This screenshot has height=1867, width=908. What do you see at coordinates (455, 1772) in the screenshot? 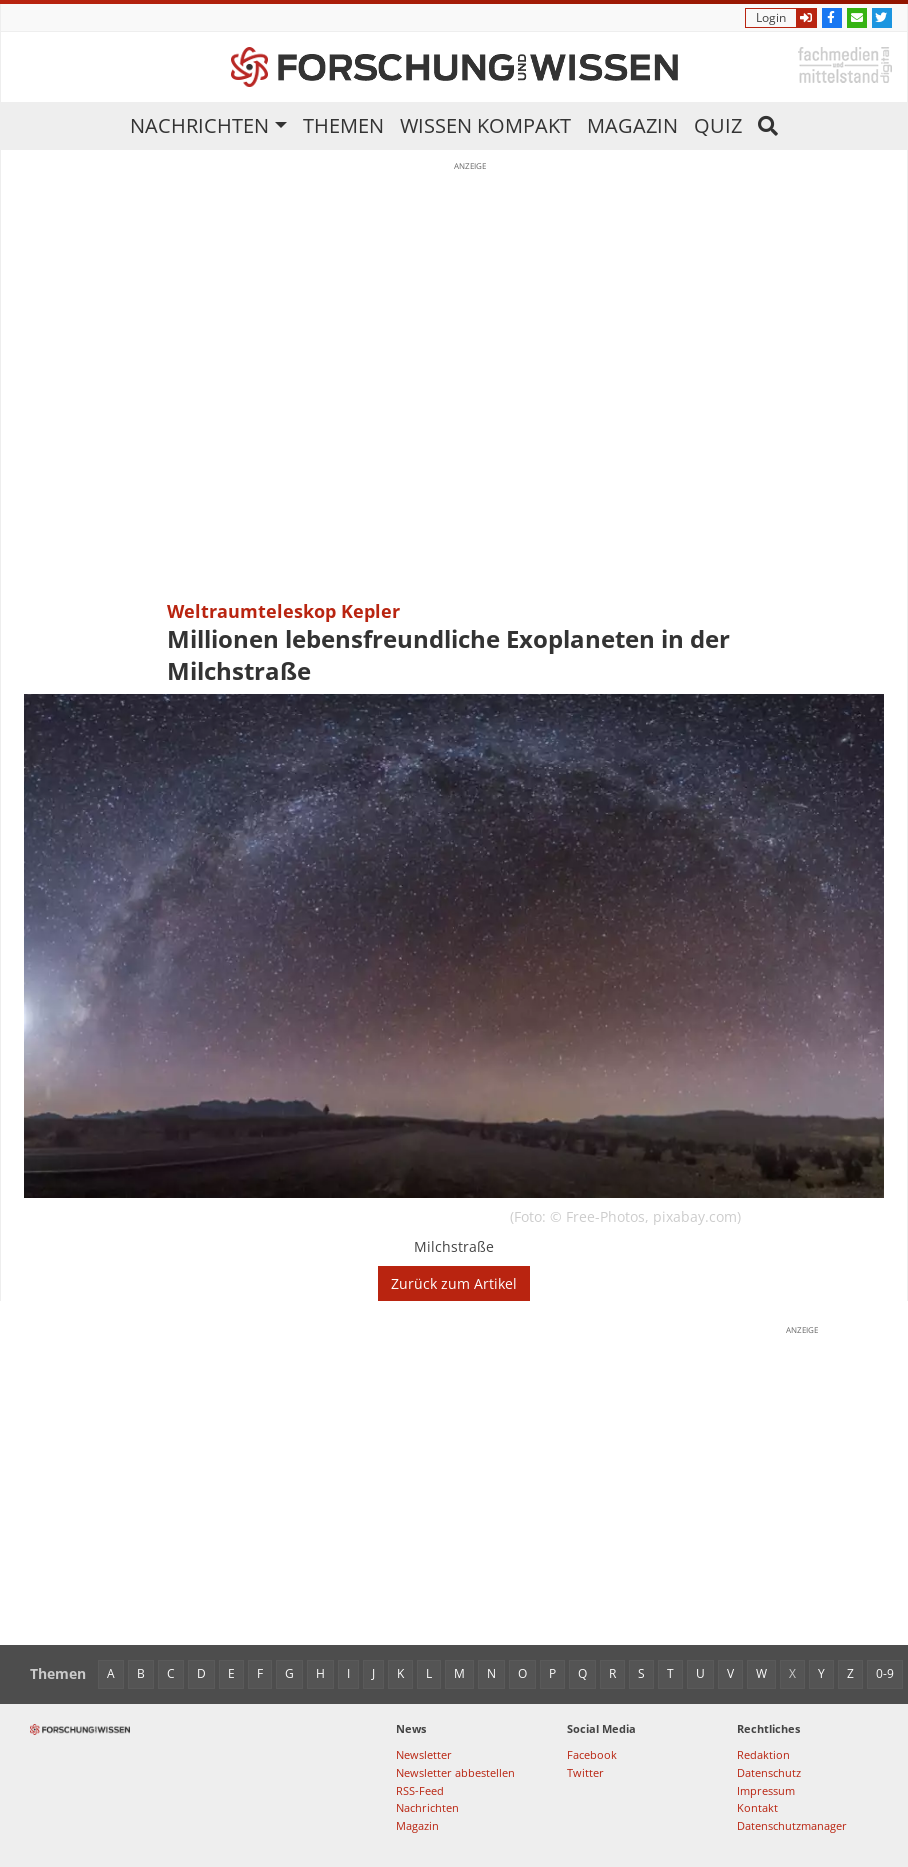
I see `Newsletter abbestellen` at bounding box center [455, 1772].